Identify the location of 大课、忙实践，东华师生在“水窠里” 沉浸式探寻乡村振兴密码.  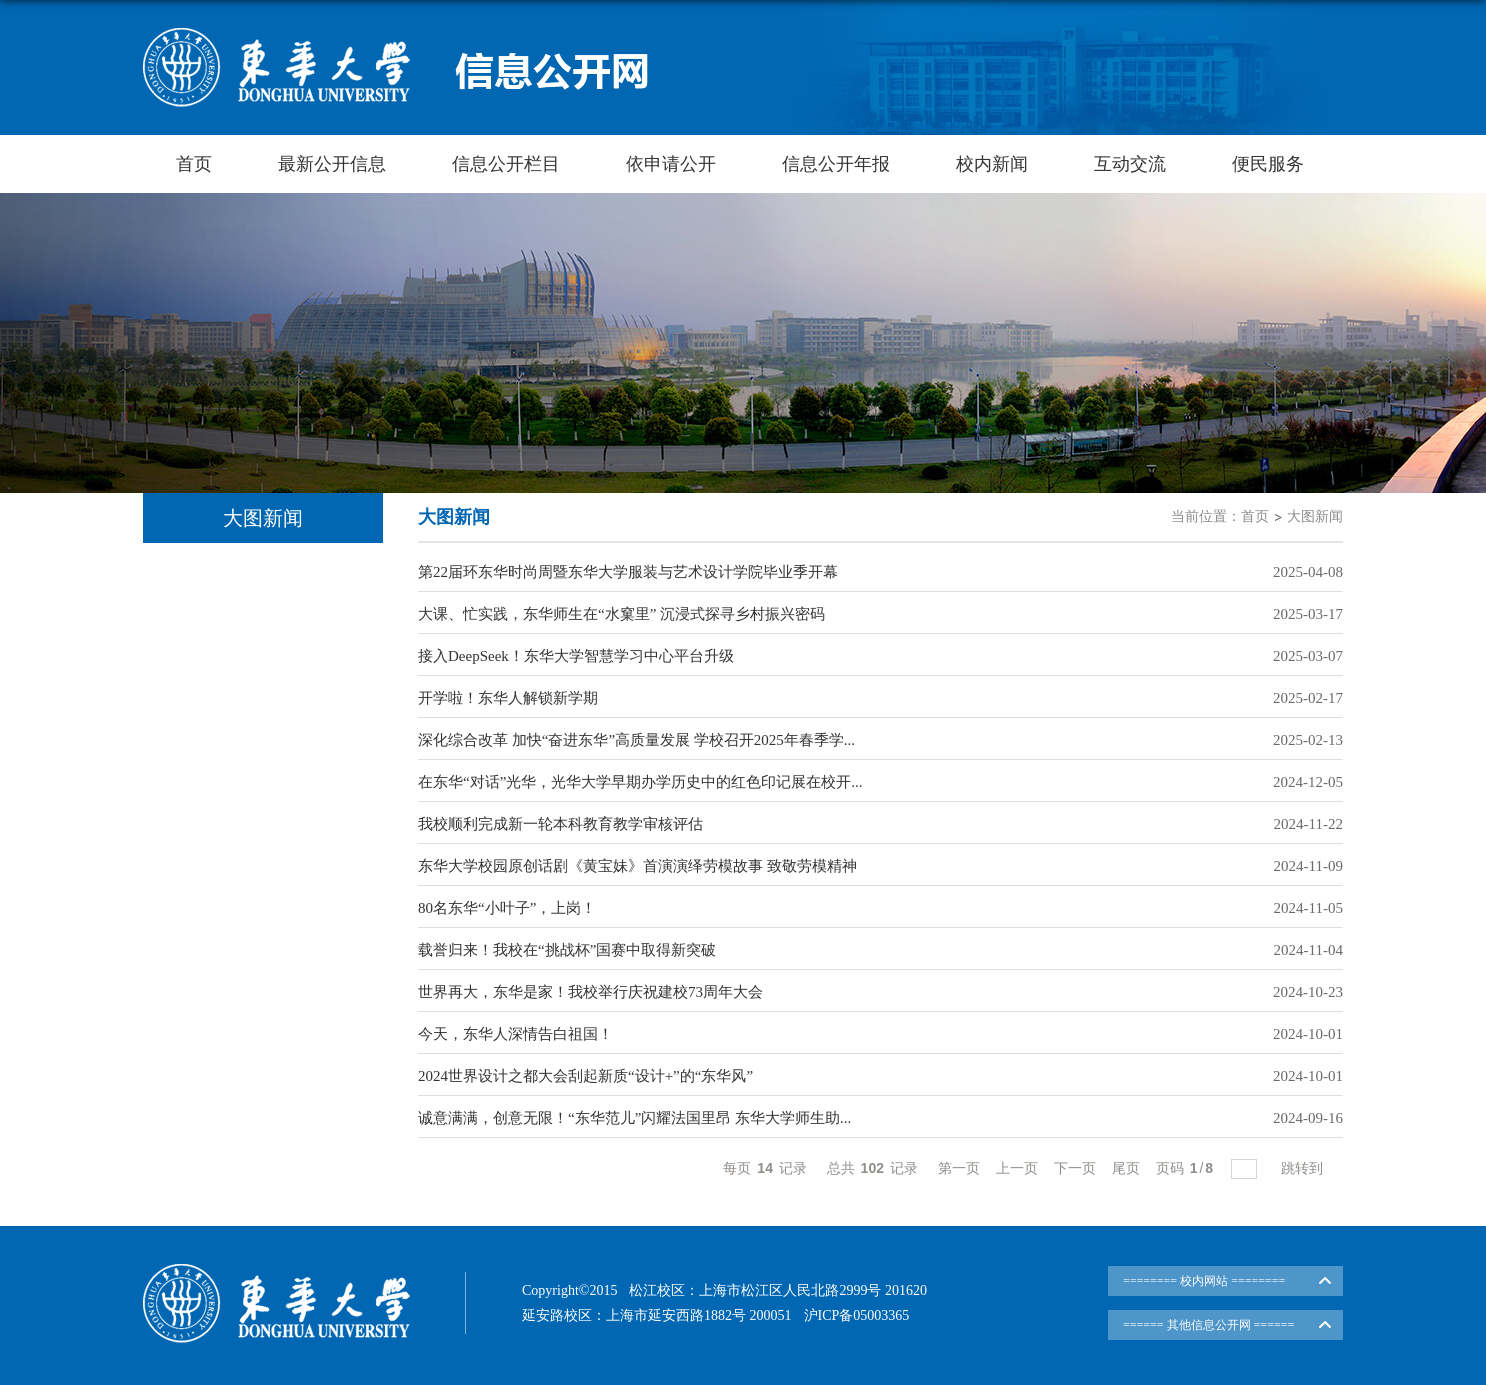
(621, 614).